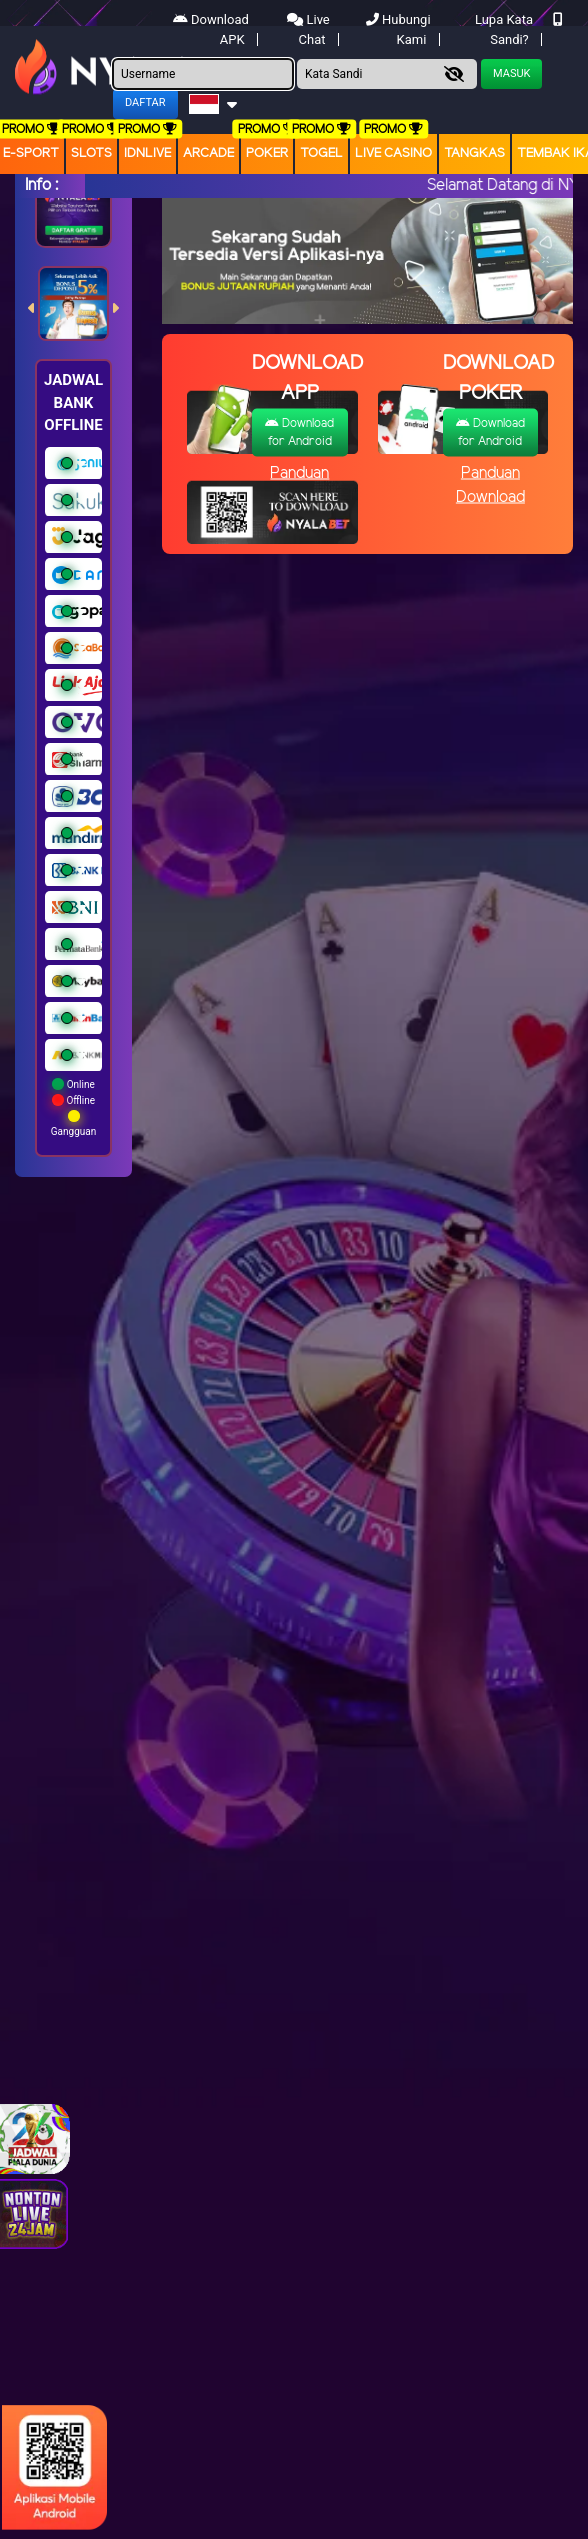 This screenshot has height=2539, width=588. What do you see at coordinates (147, 153) in the screenshot?
I see `IDNLIVE` at bounding box center [147, 153].